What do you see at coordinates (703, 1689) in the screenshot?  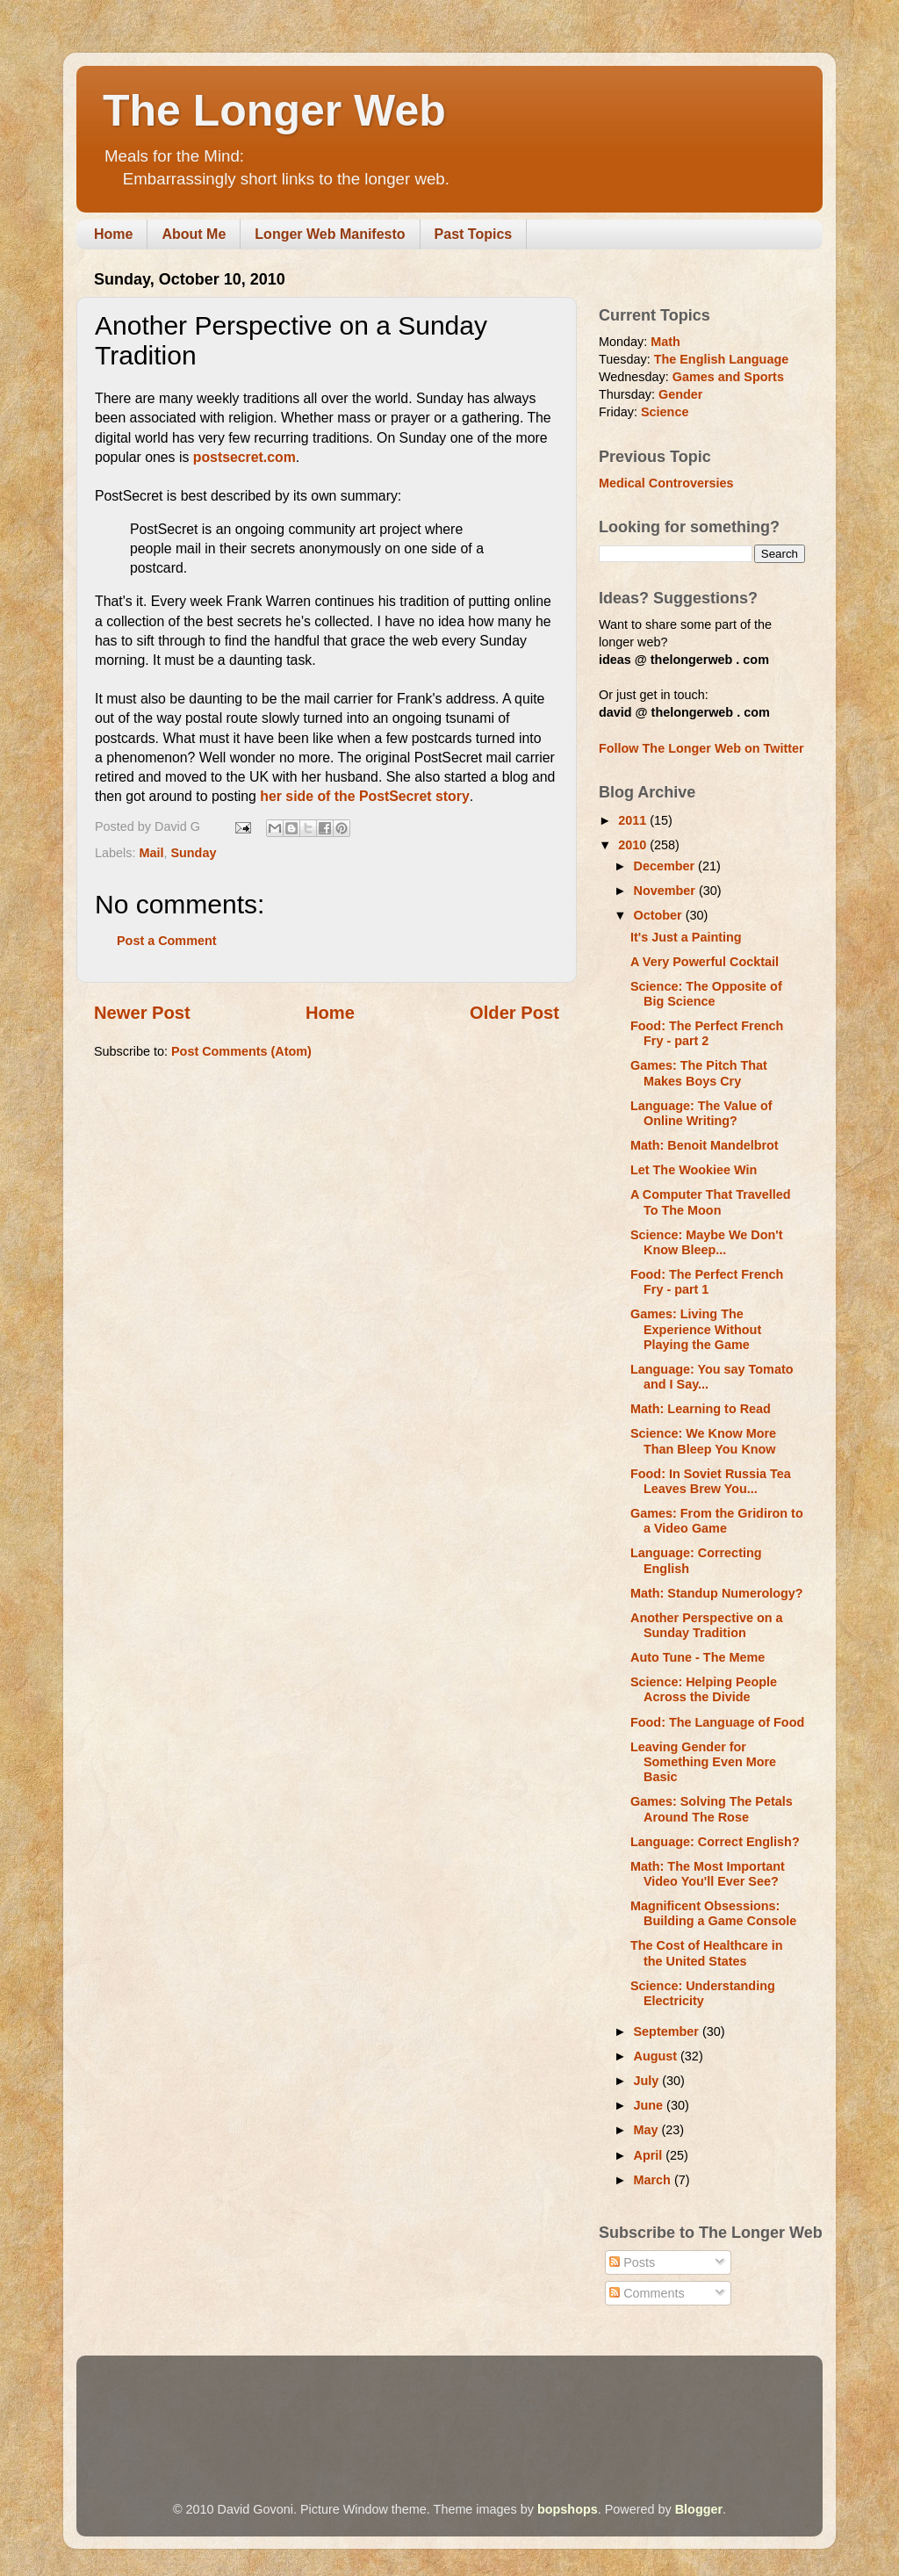 I see `Science: Helping People Across the Divide` at bounding box center [703, 1689].